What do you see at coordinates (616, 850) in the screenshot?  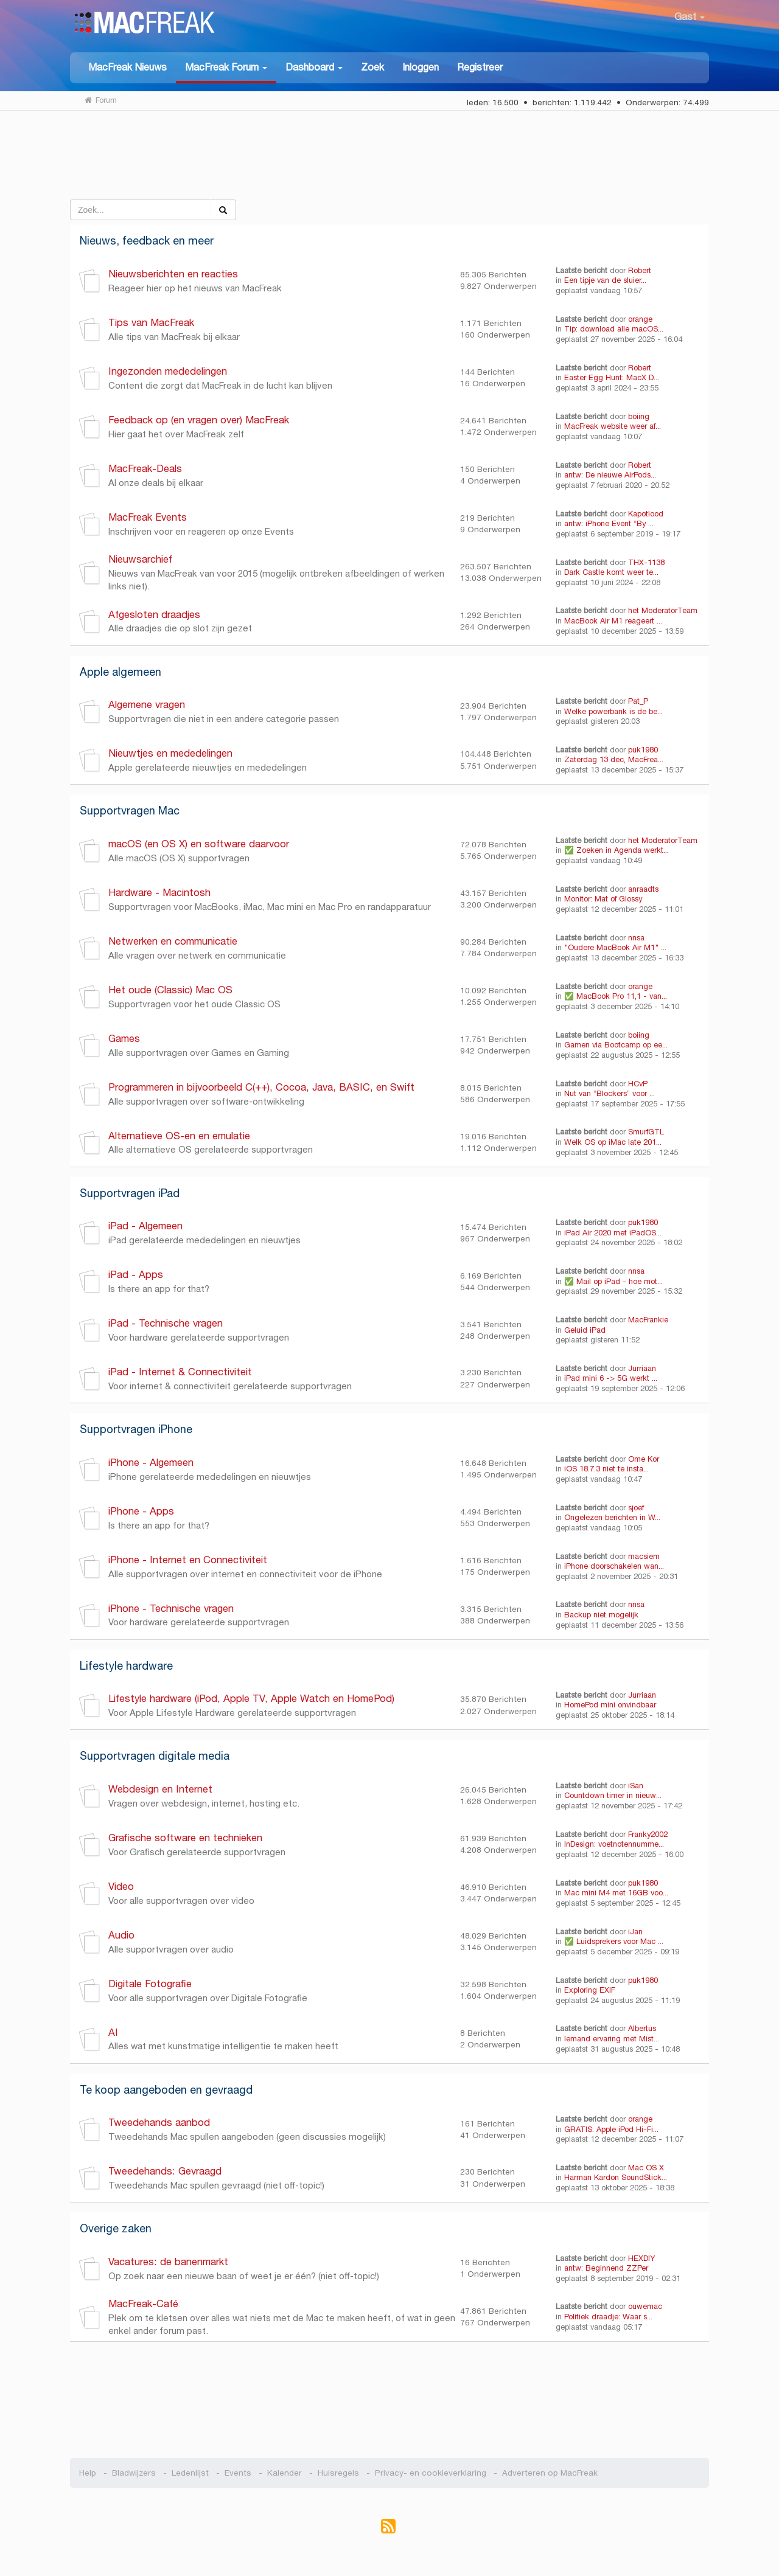 I see `✅ Zoeken in Agenda werkt...` at bounding box center [616, 850].